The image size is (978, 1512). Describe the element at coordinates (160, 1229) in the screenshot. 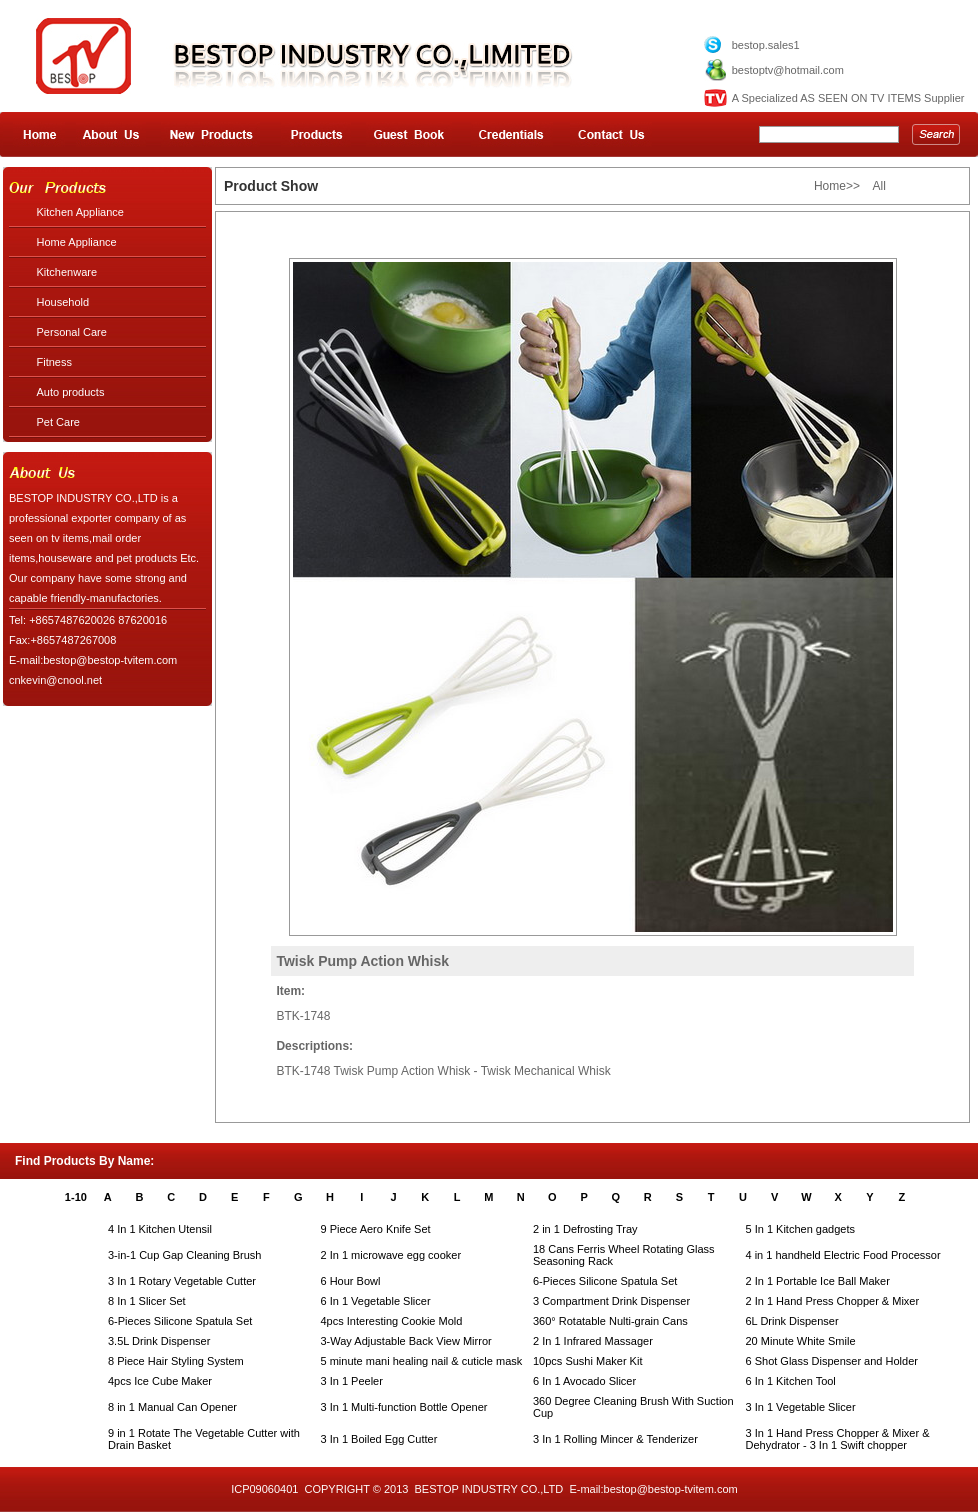

I see `4 In 1 Kitchen Utensil` at that location.